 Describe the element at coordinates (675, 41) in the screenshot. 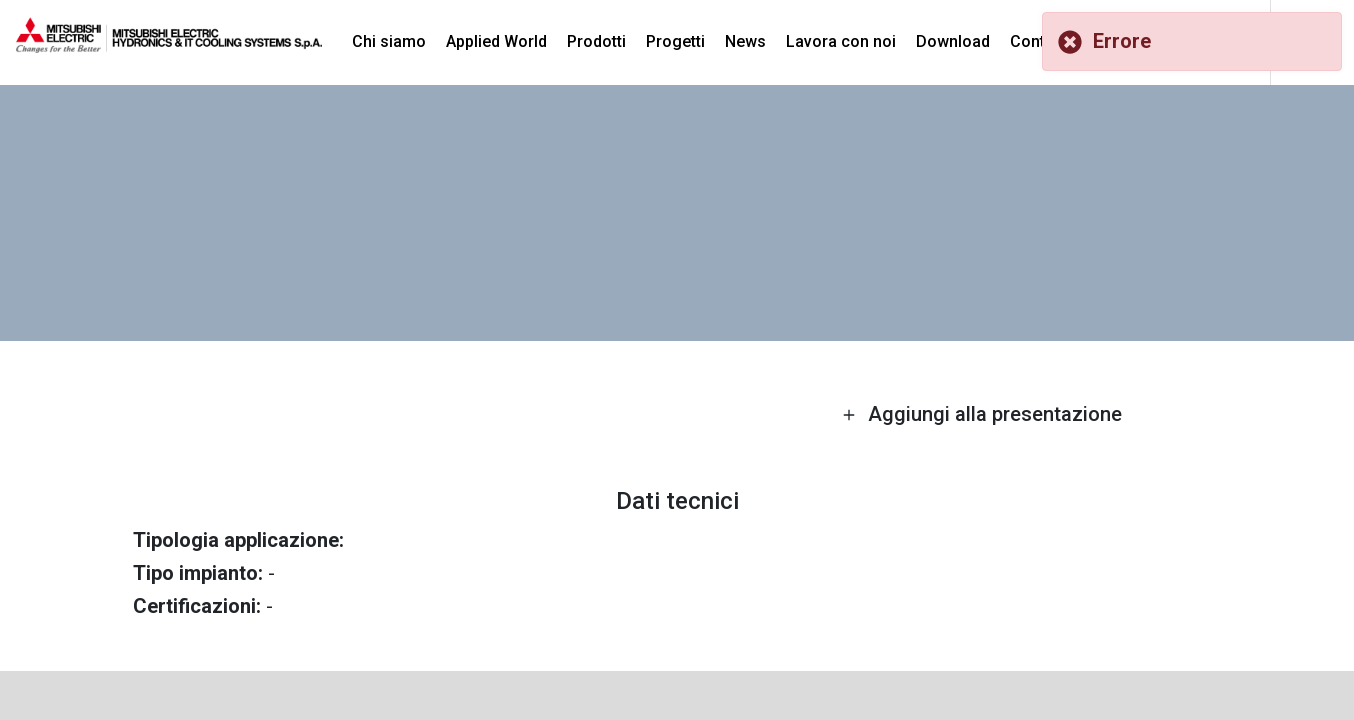

I see `Progetti` at that location.